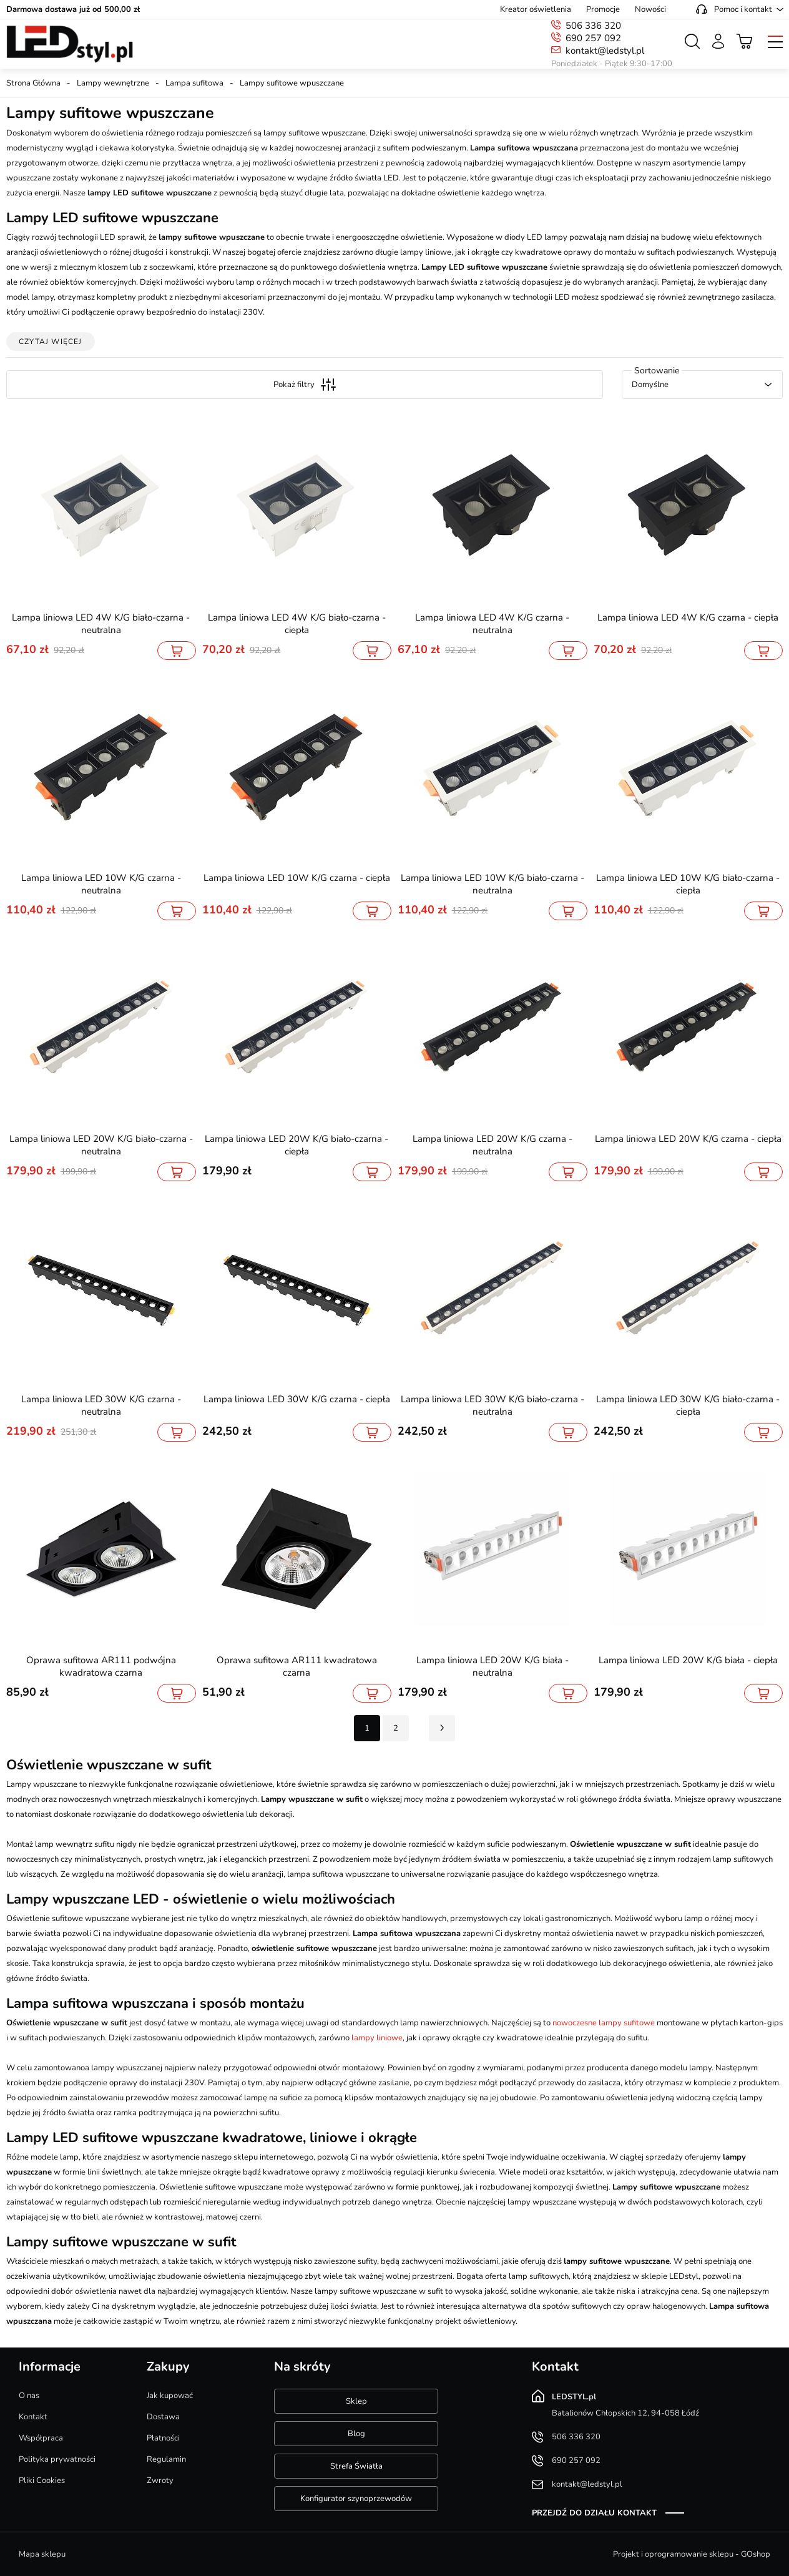  I want to click on Jak kupować, so click(170, 2395).